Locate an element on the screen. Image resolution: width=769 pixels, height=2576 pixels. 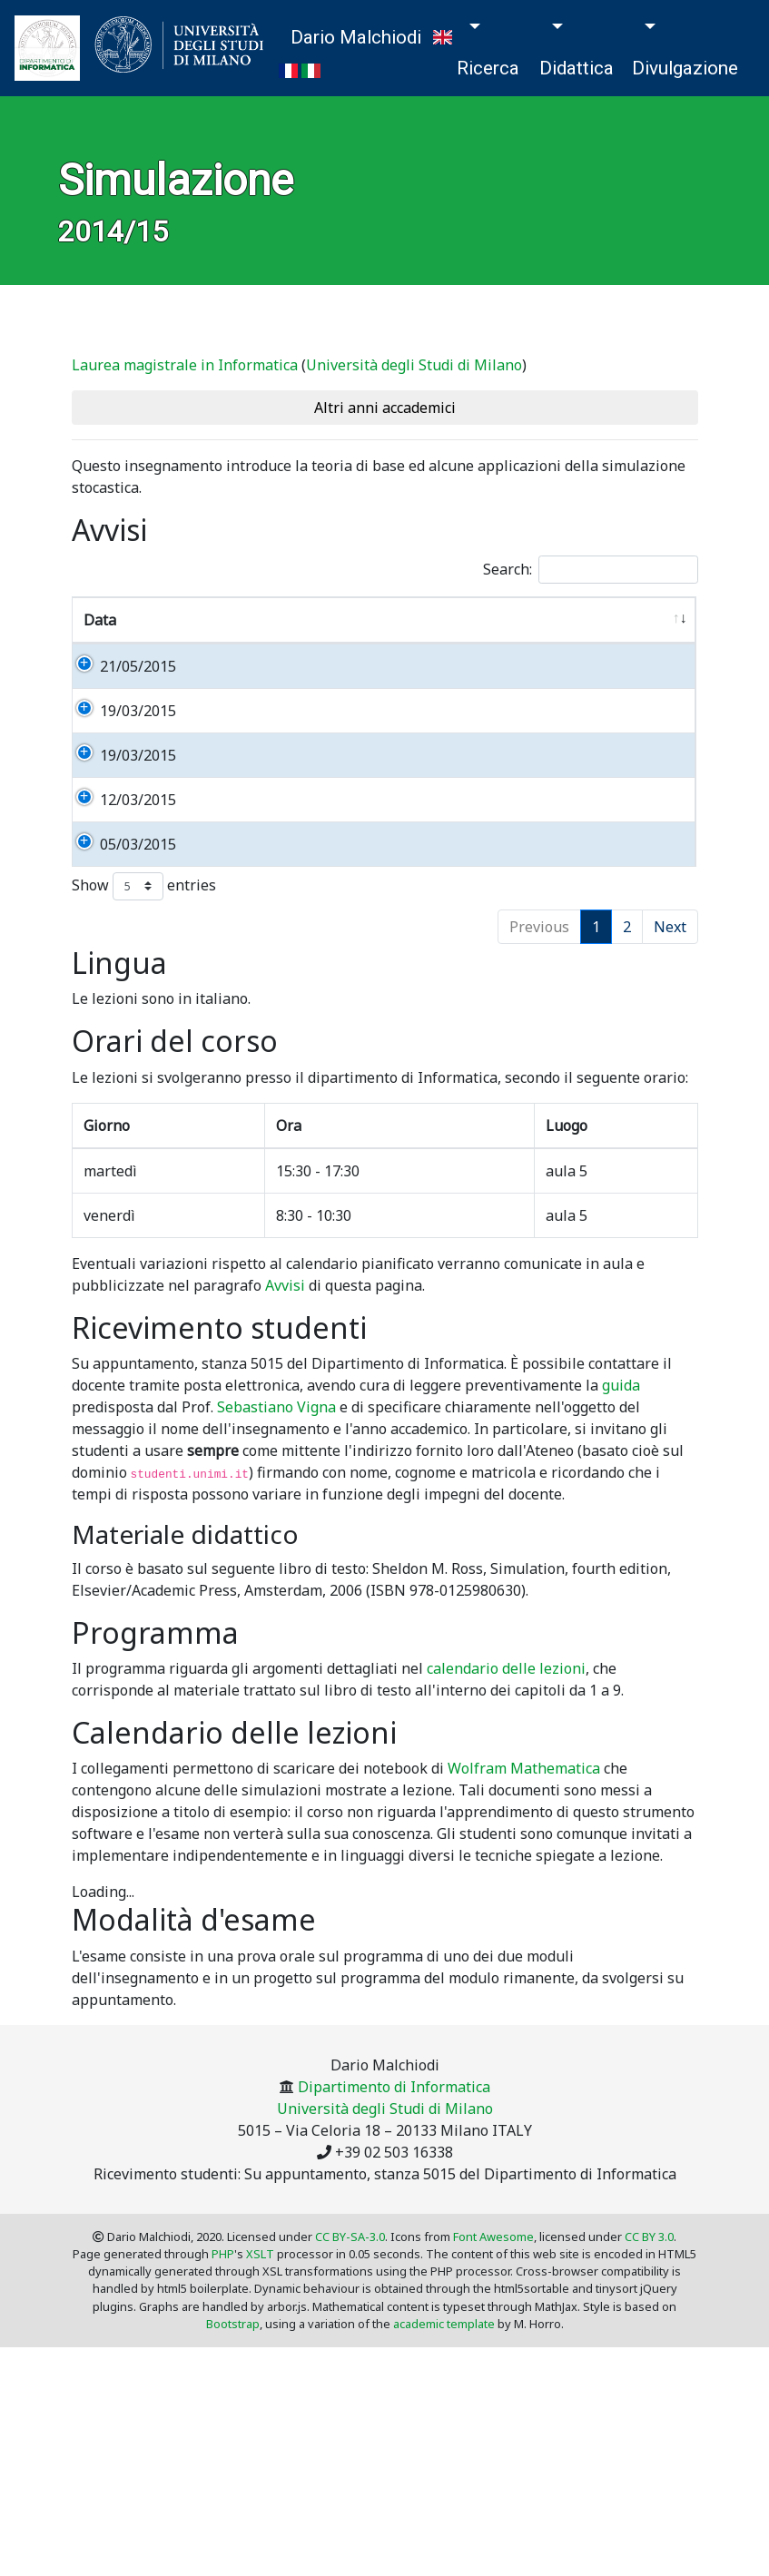
Data [Data: activate to sort column ascending] is located at coordinates (100, 620).